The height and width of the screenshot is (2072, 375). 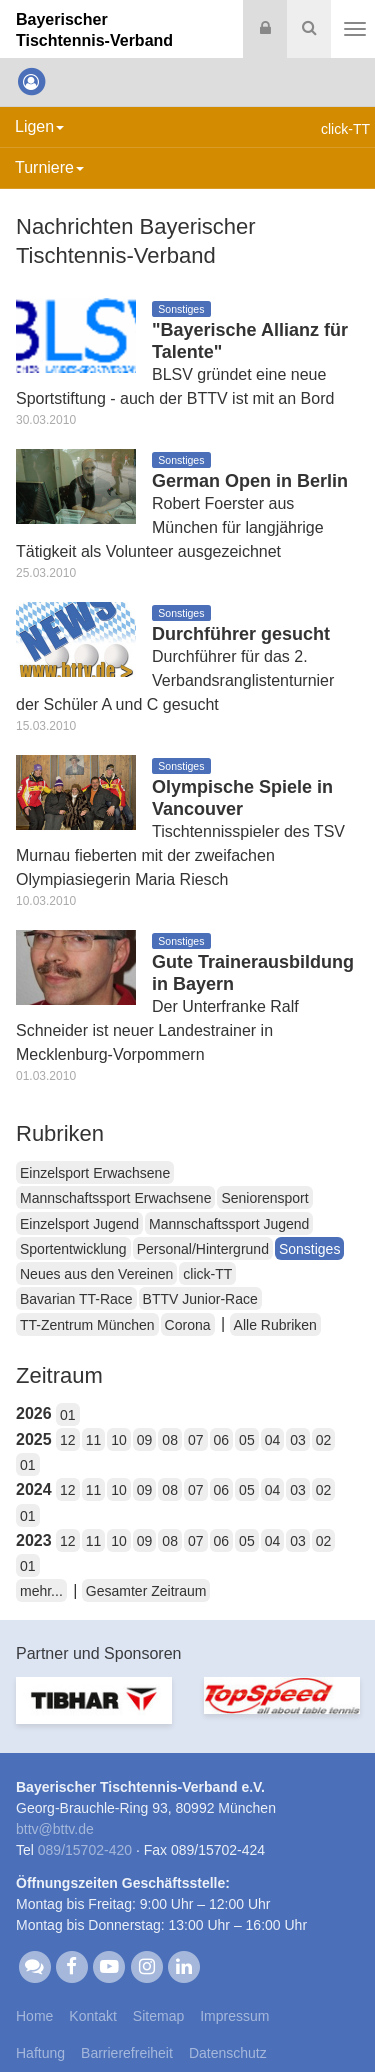 I want to click on 089/15702-420, so click(x=85, y=1850).